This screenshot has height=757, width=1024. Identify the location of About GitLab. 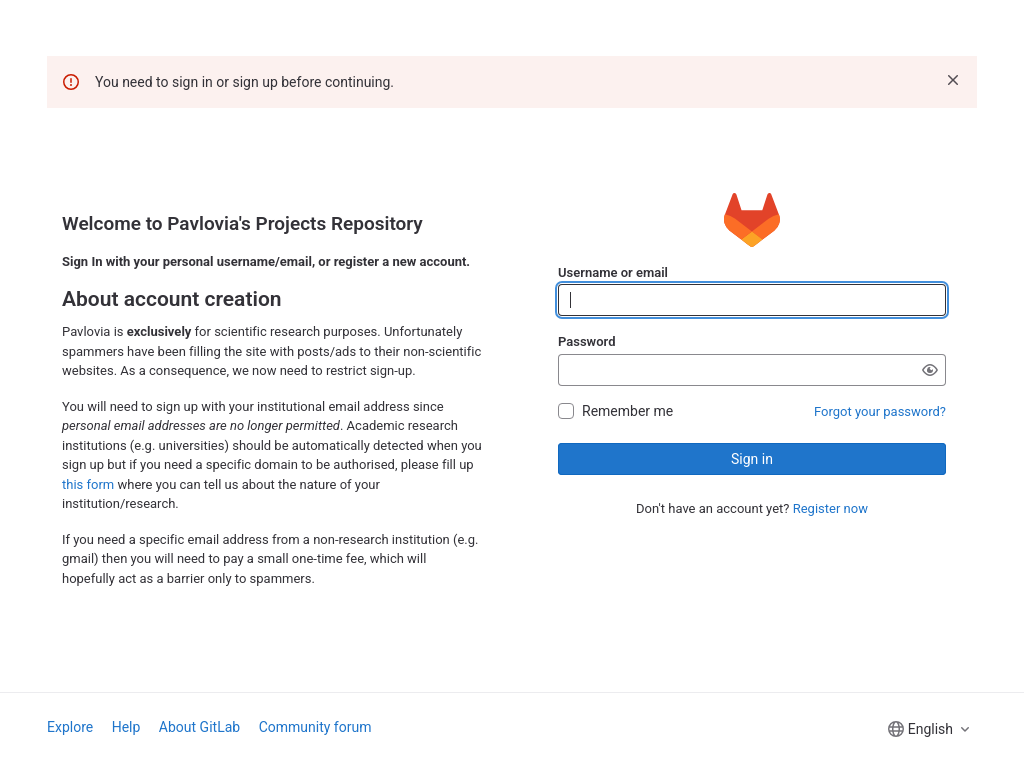
(199, 727).